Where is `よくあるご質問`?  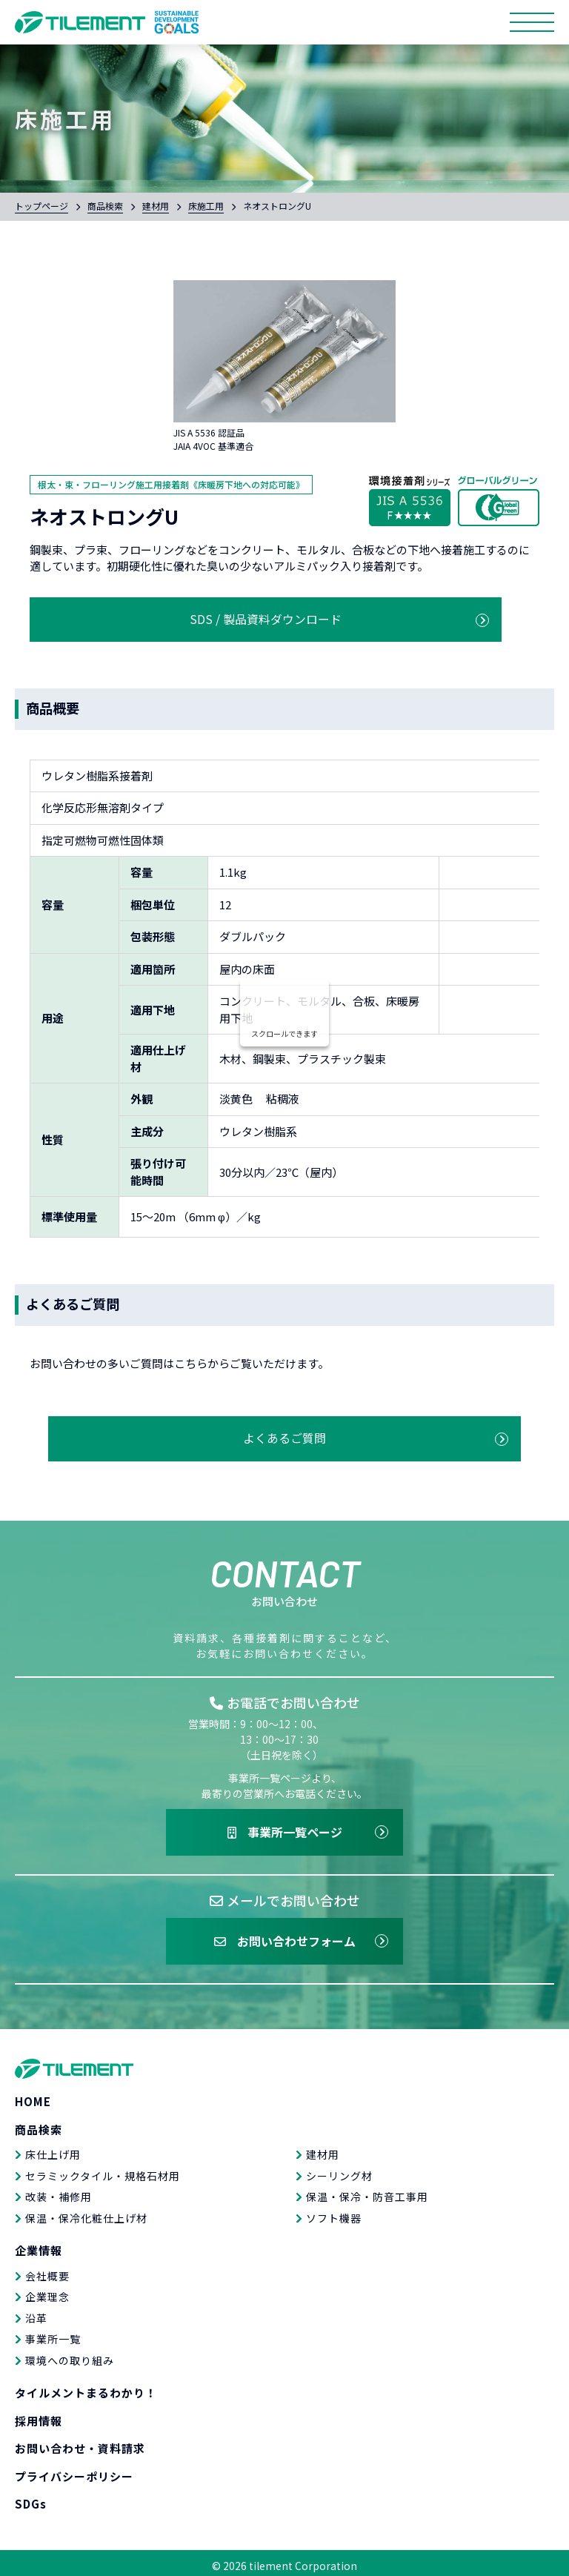
よくあるご質問 is located at coordinates (285, 1429).